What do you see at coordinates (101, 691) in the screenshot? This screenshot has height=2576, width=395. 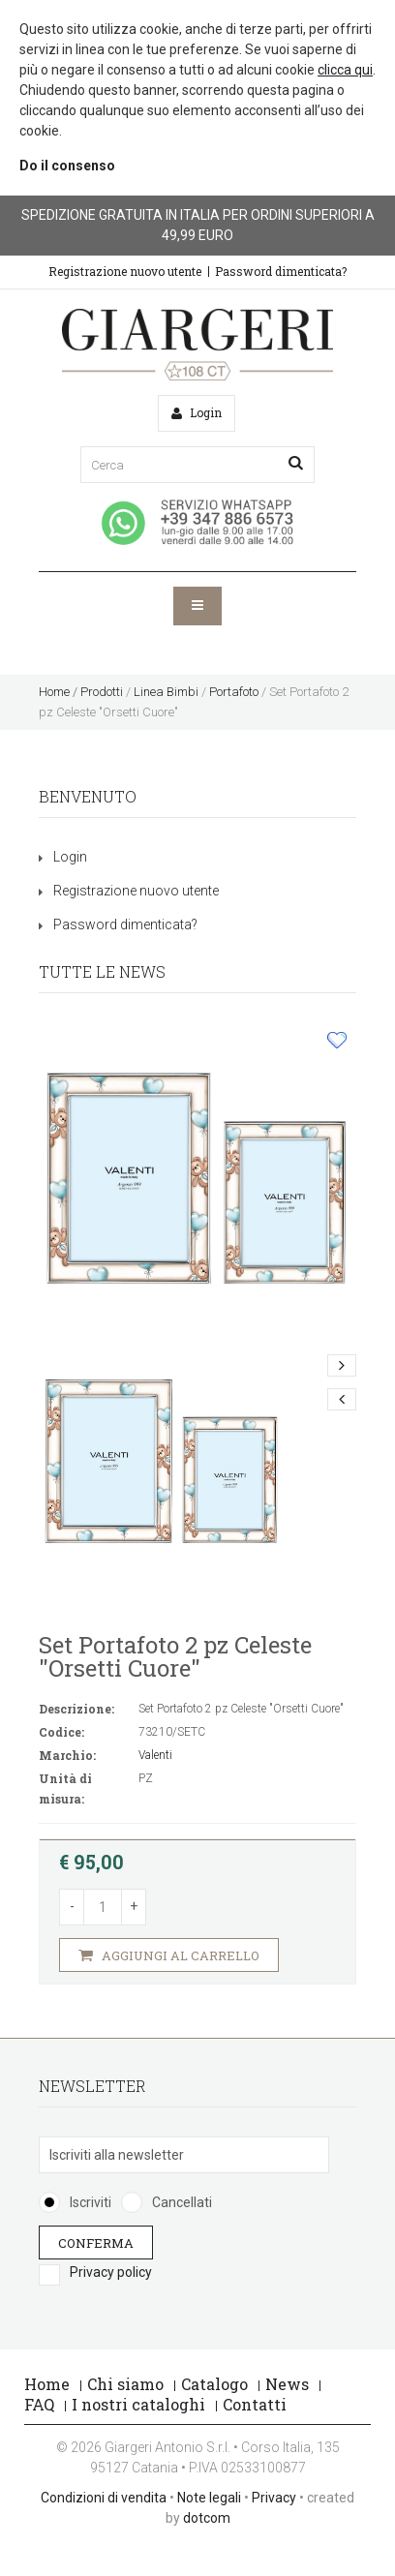 I see `Prodotti` at bounding box center [101, 691].